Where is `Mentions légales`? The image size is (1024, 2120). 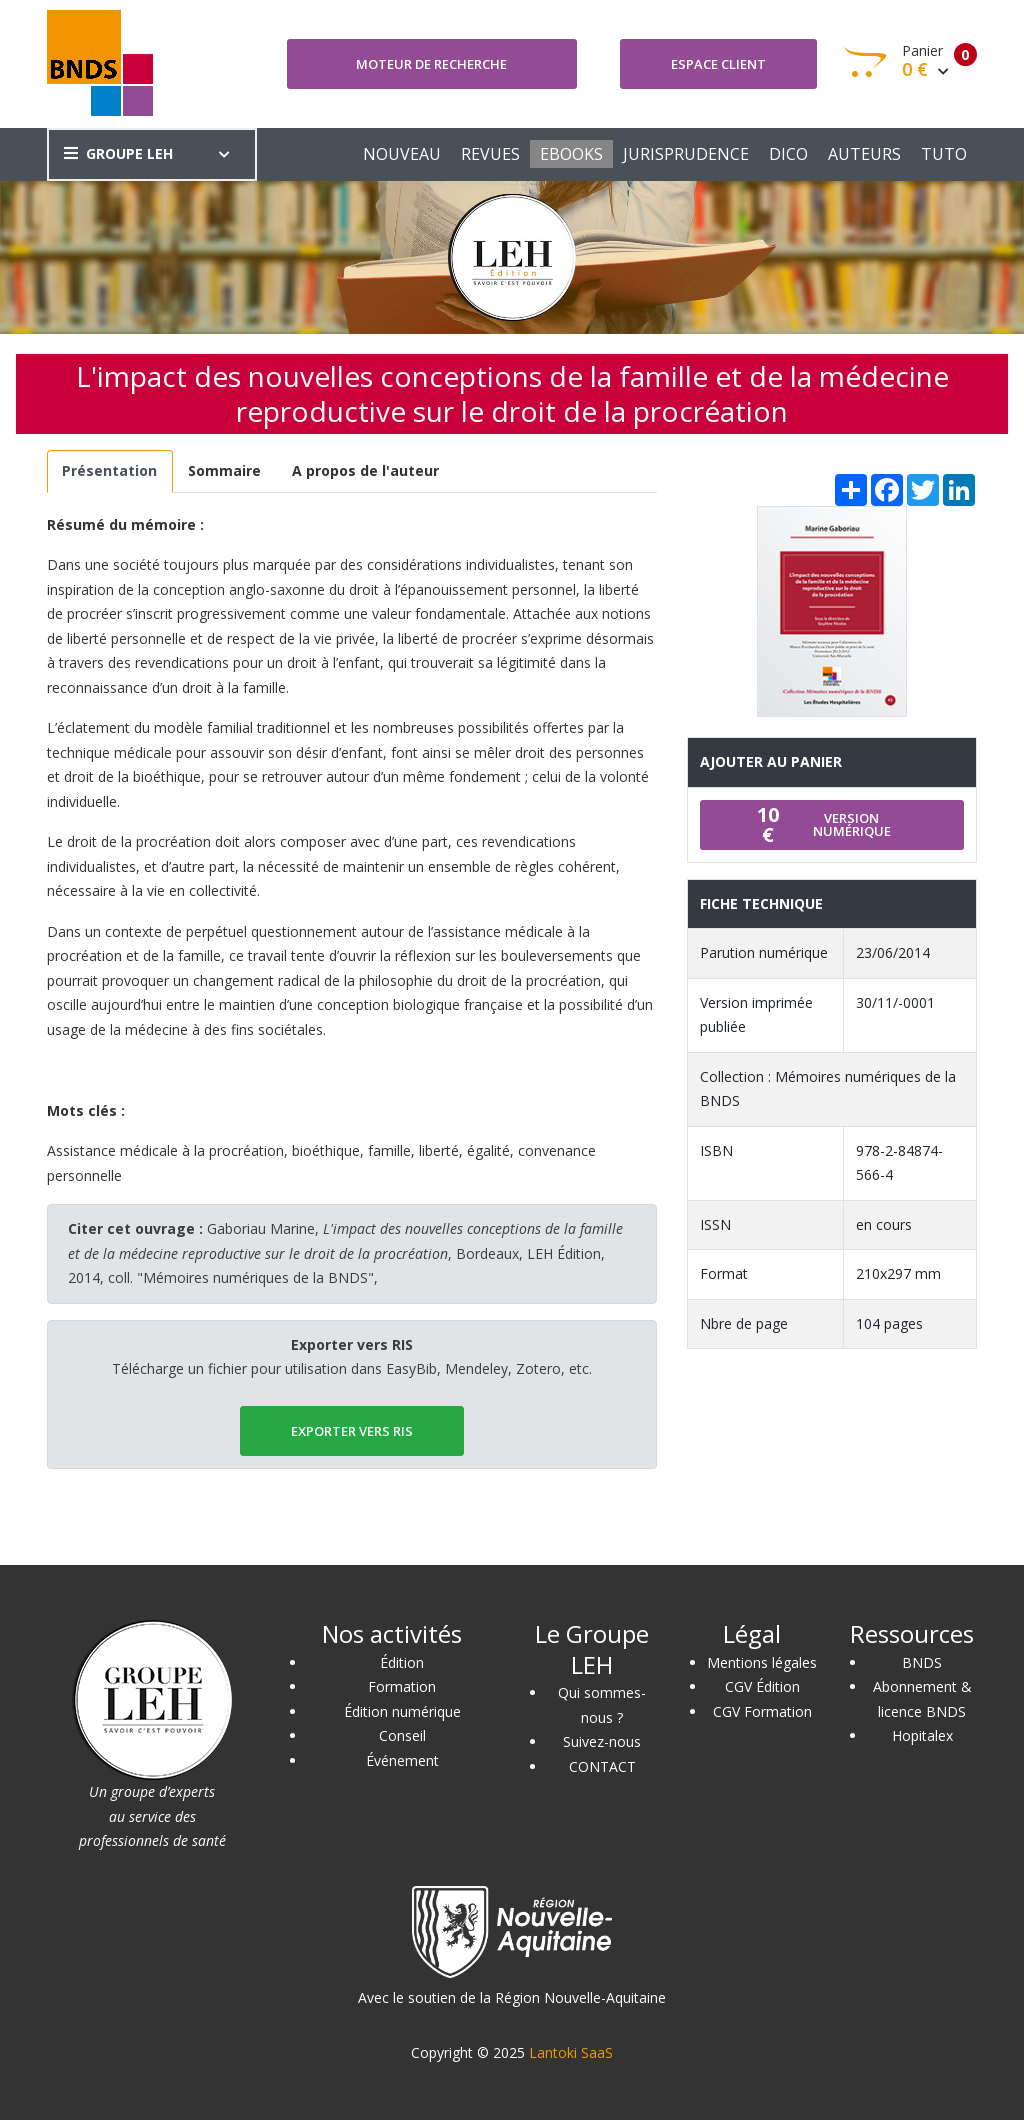
Mentions légales is located at coordinates (762, 1662).